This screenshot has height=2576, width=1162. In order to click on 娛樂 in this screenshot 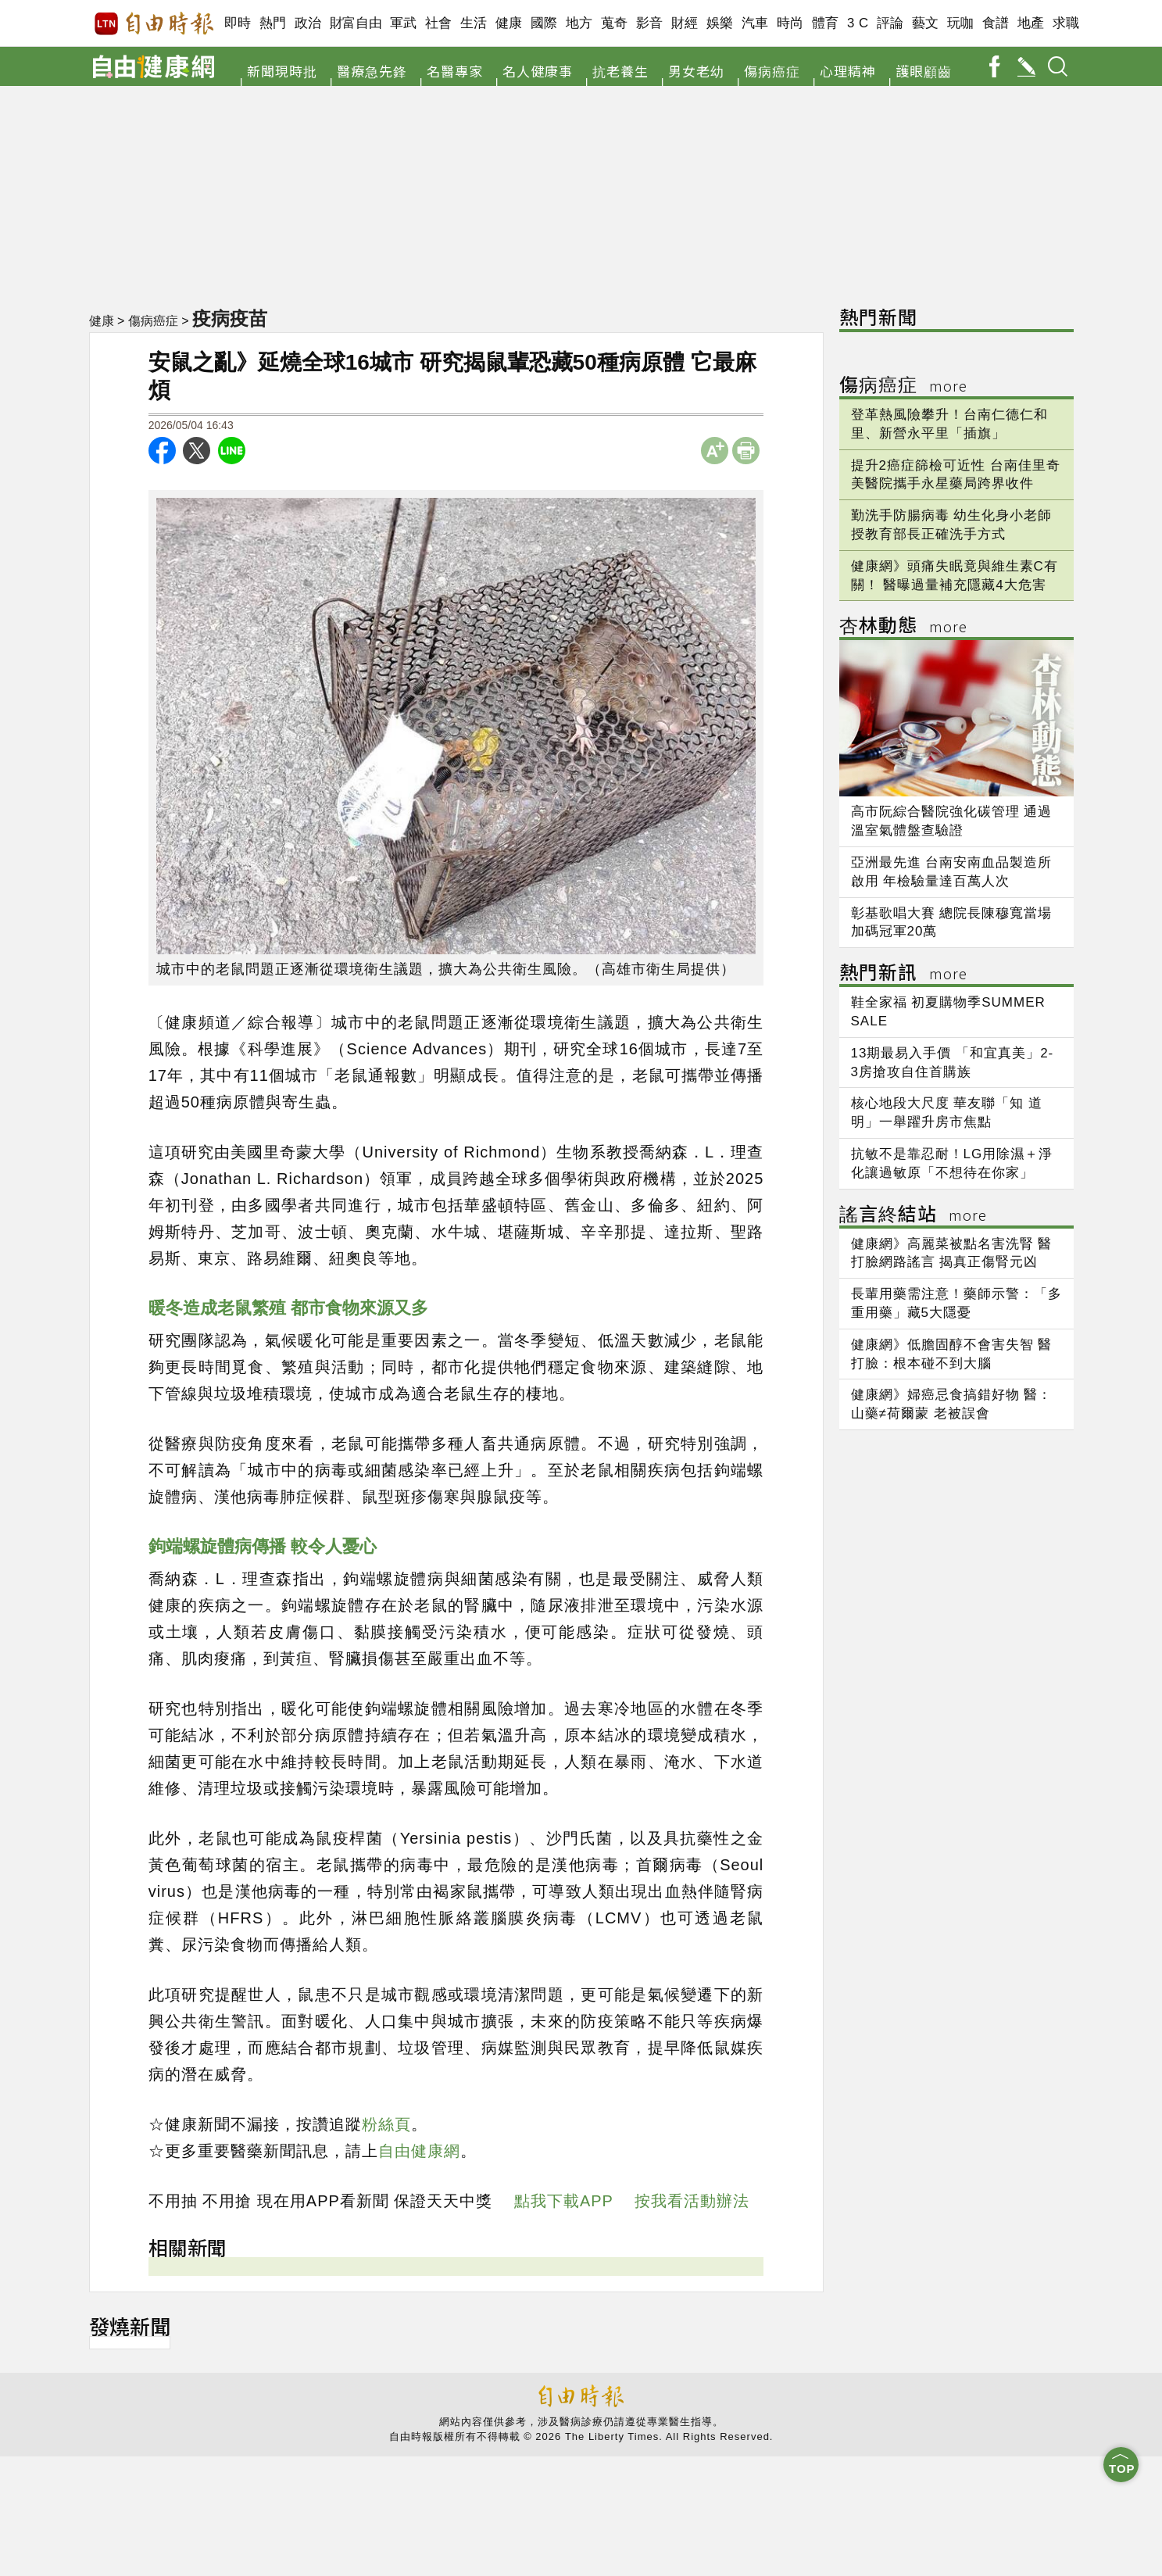, I will do `click(720, 23)`.